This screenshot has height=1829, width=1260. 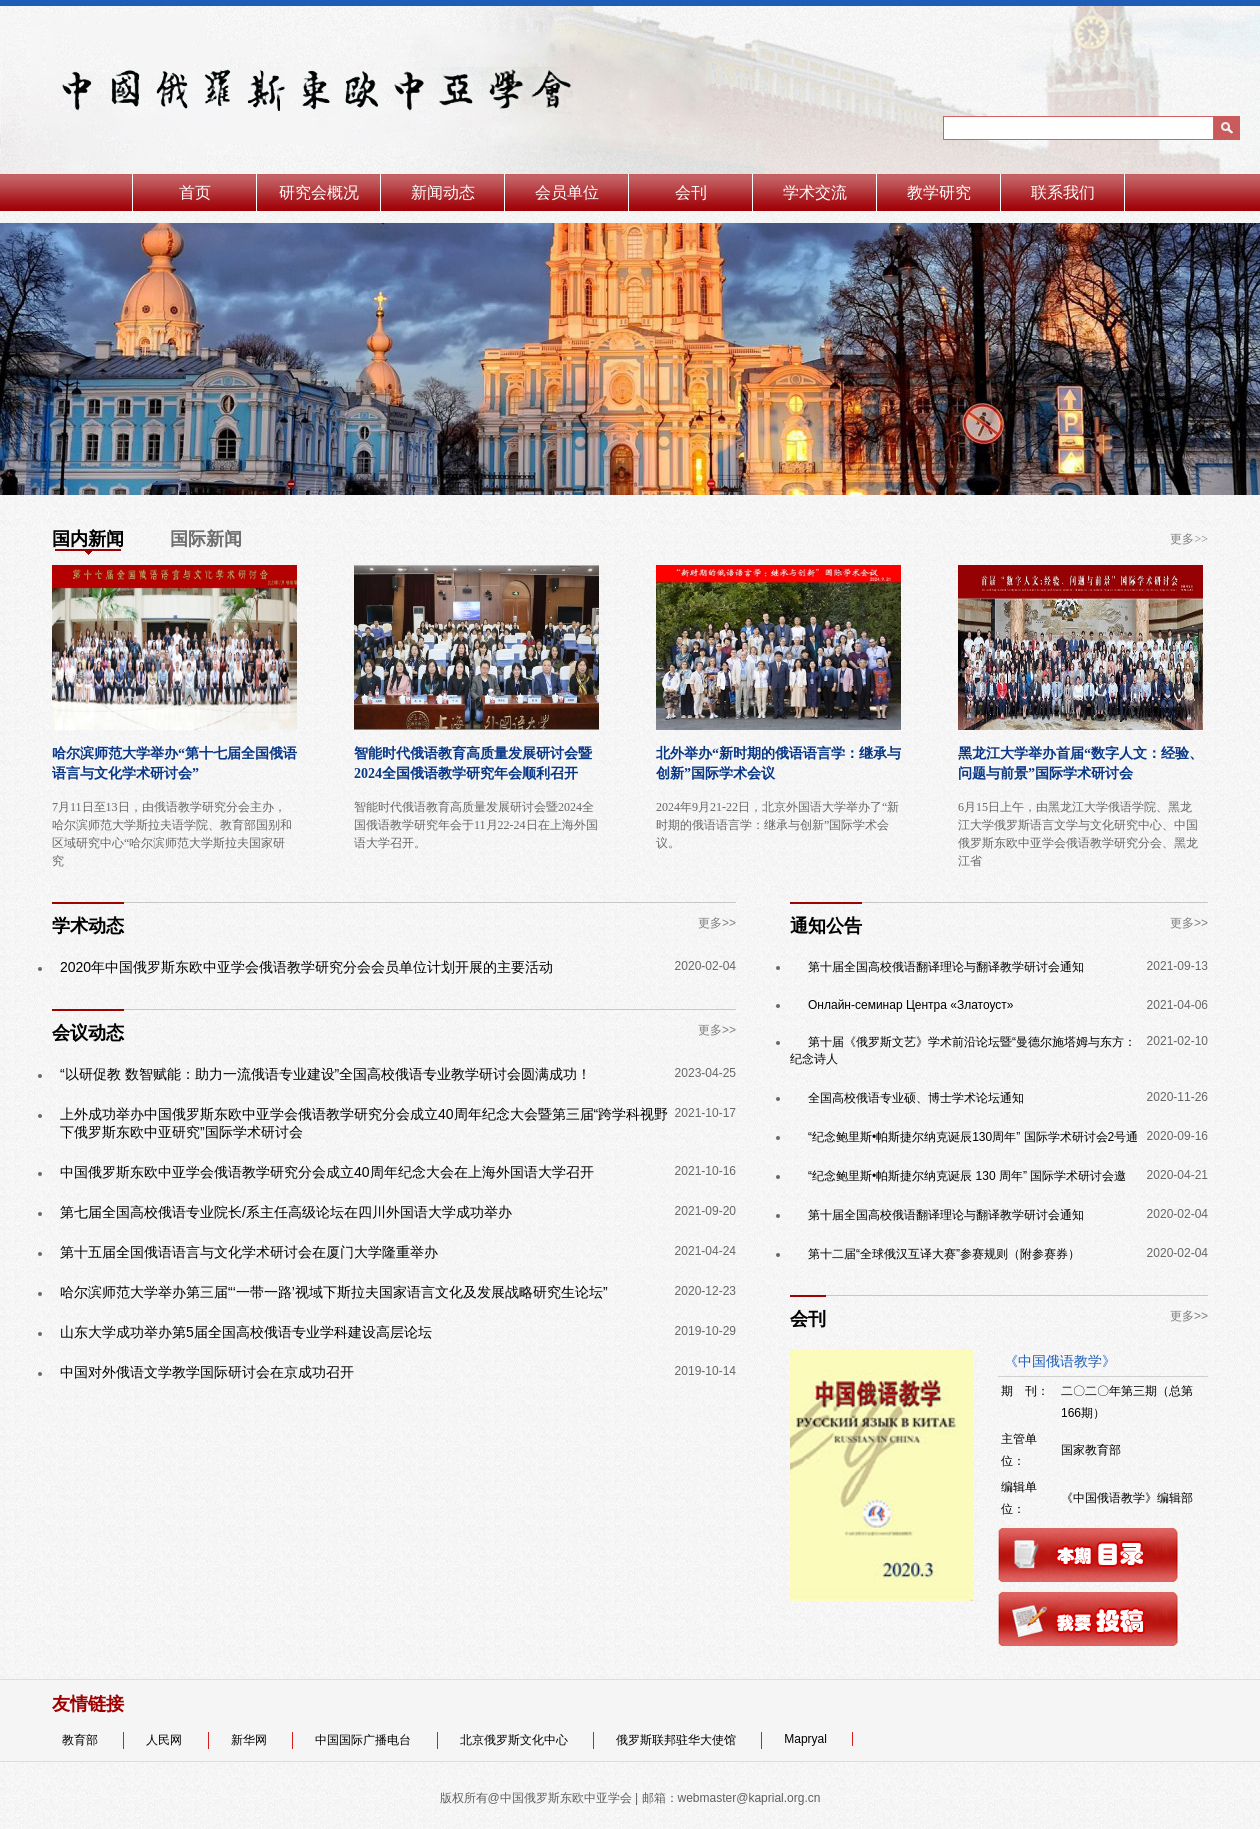 I want to click on 国内新闻, so click(x=88, y=539).